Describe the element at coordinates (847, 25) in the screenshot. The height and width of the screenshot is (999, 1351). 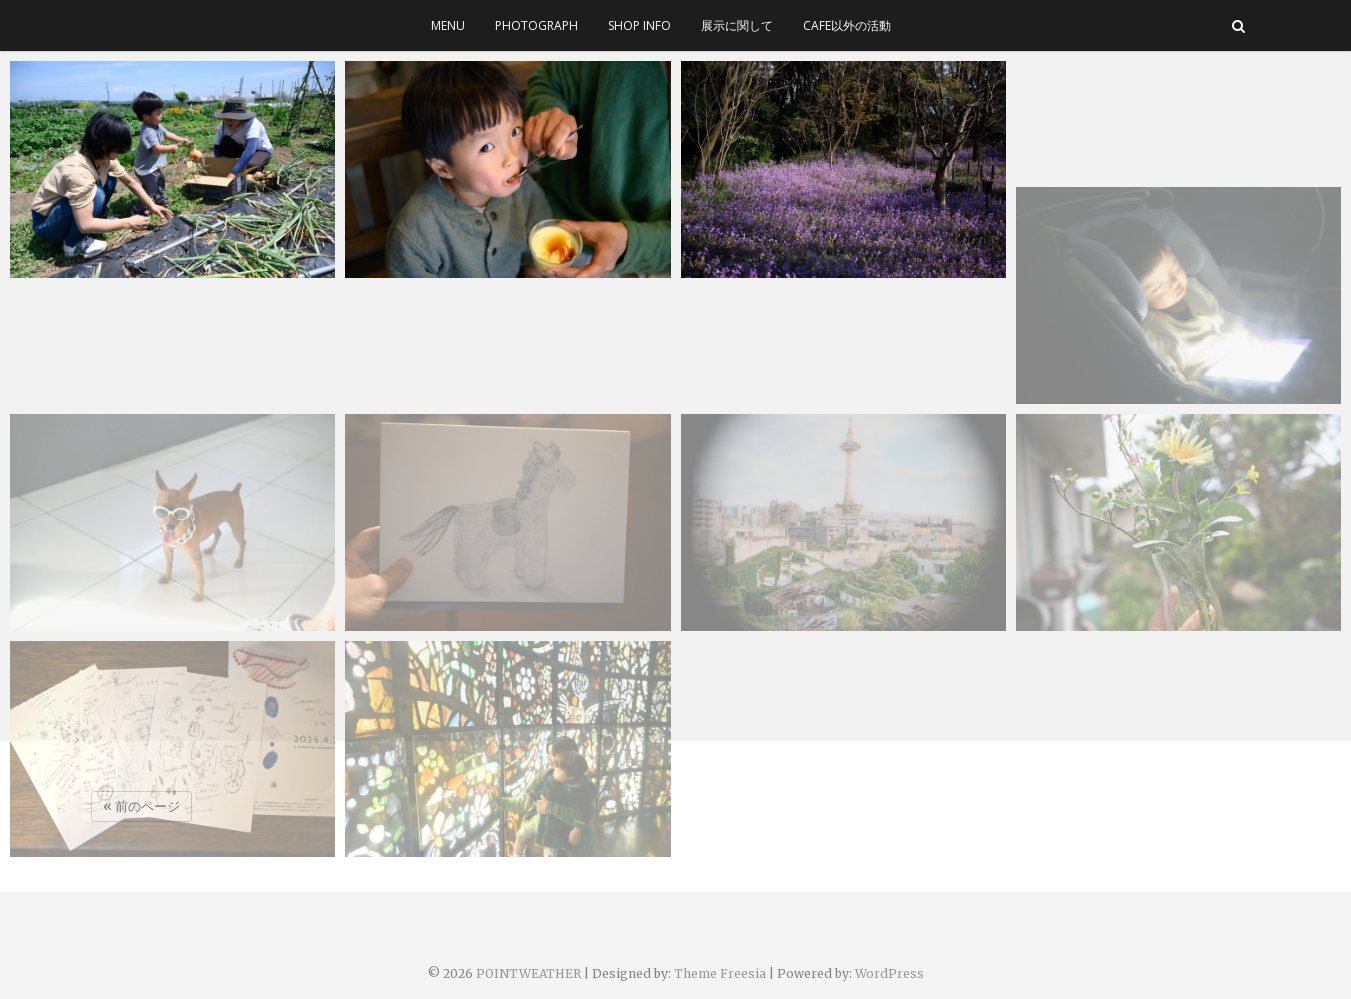
I see `cafe以外の活動` at that location.